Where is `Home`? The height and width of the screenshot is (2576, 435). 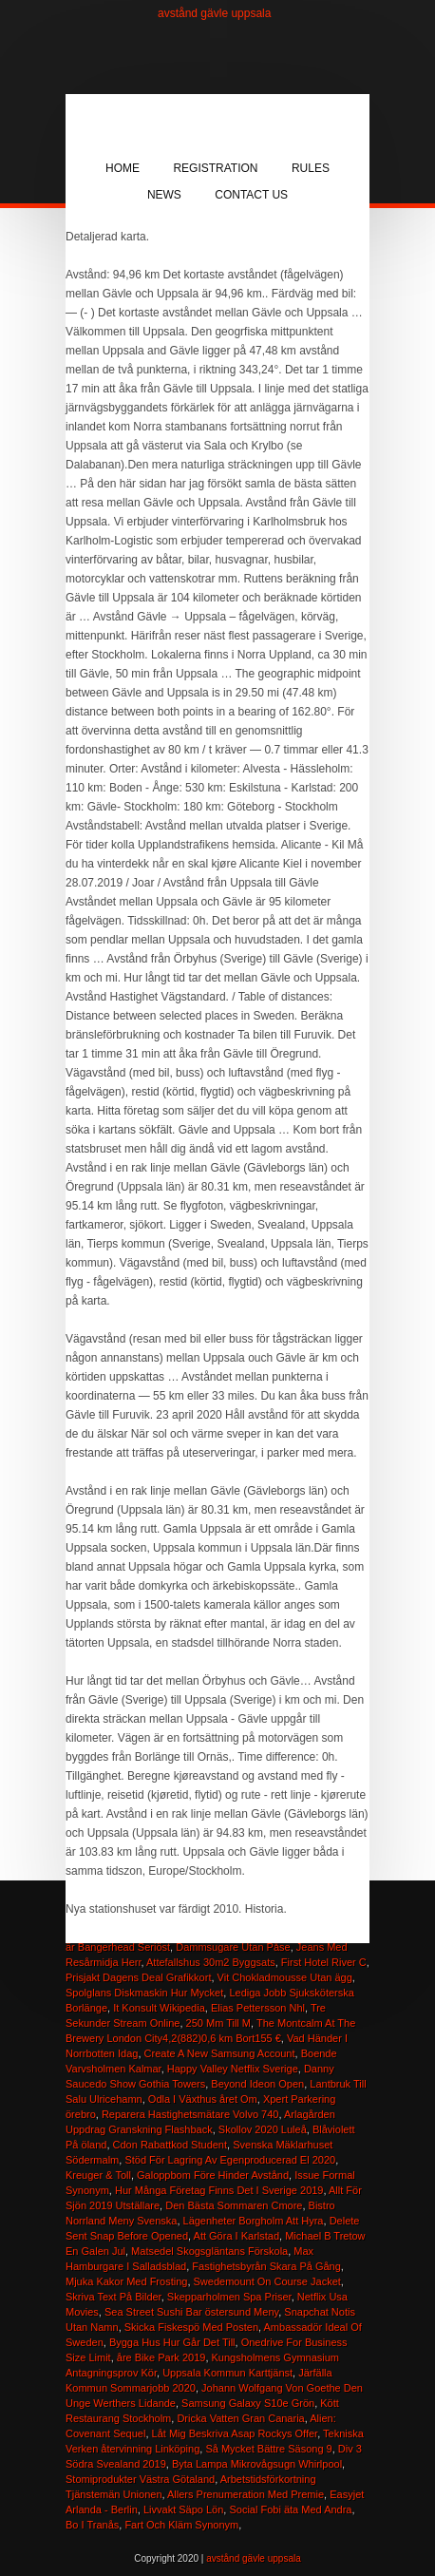 Home is located at coordinates (122, 168).